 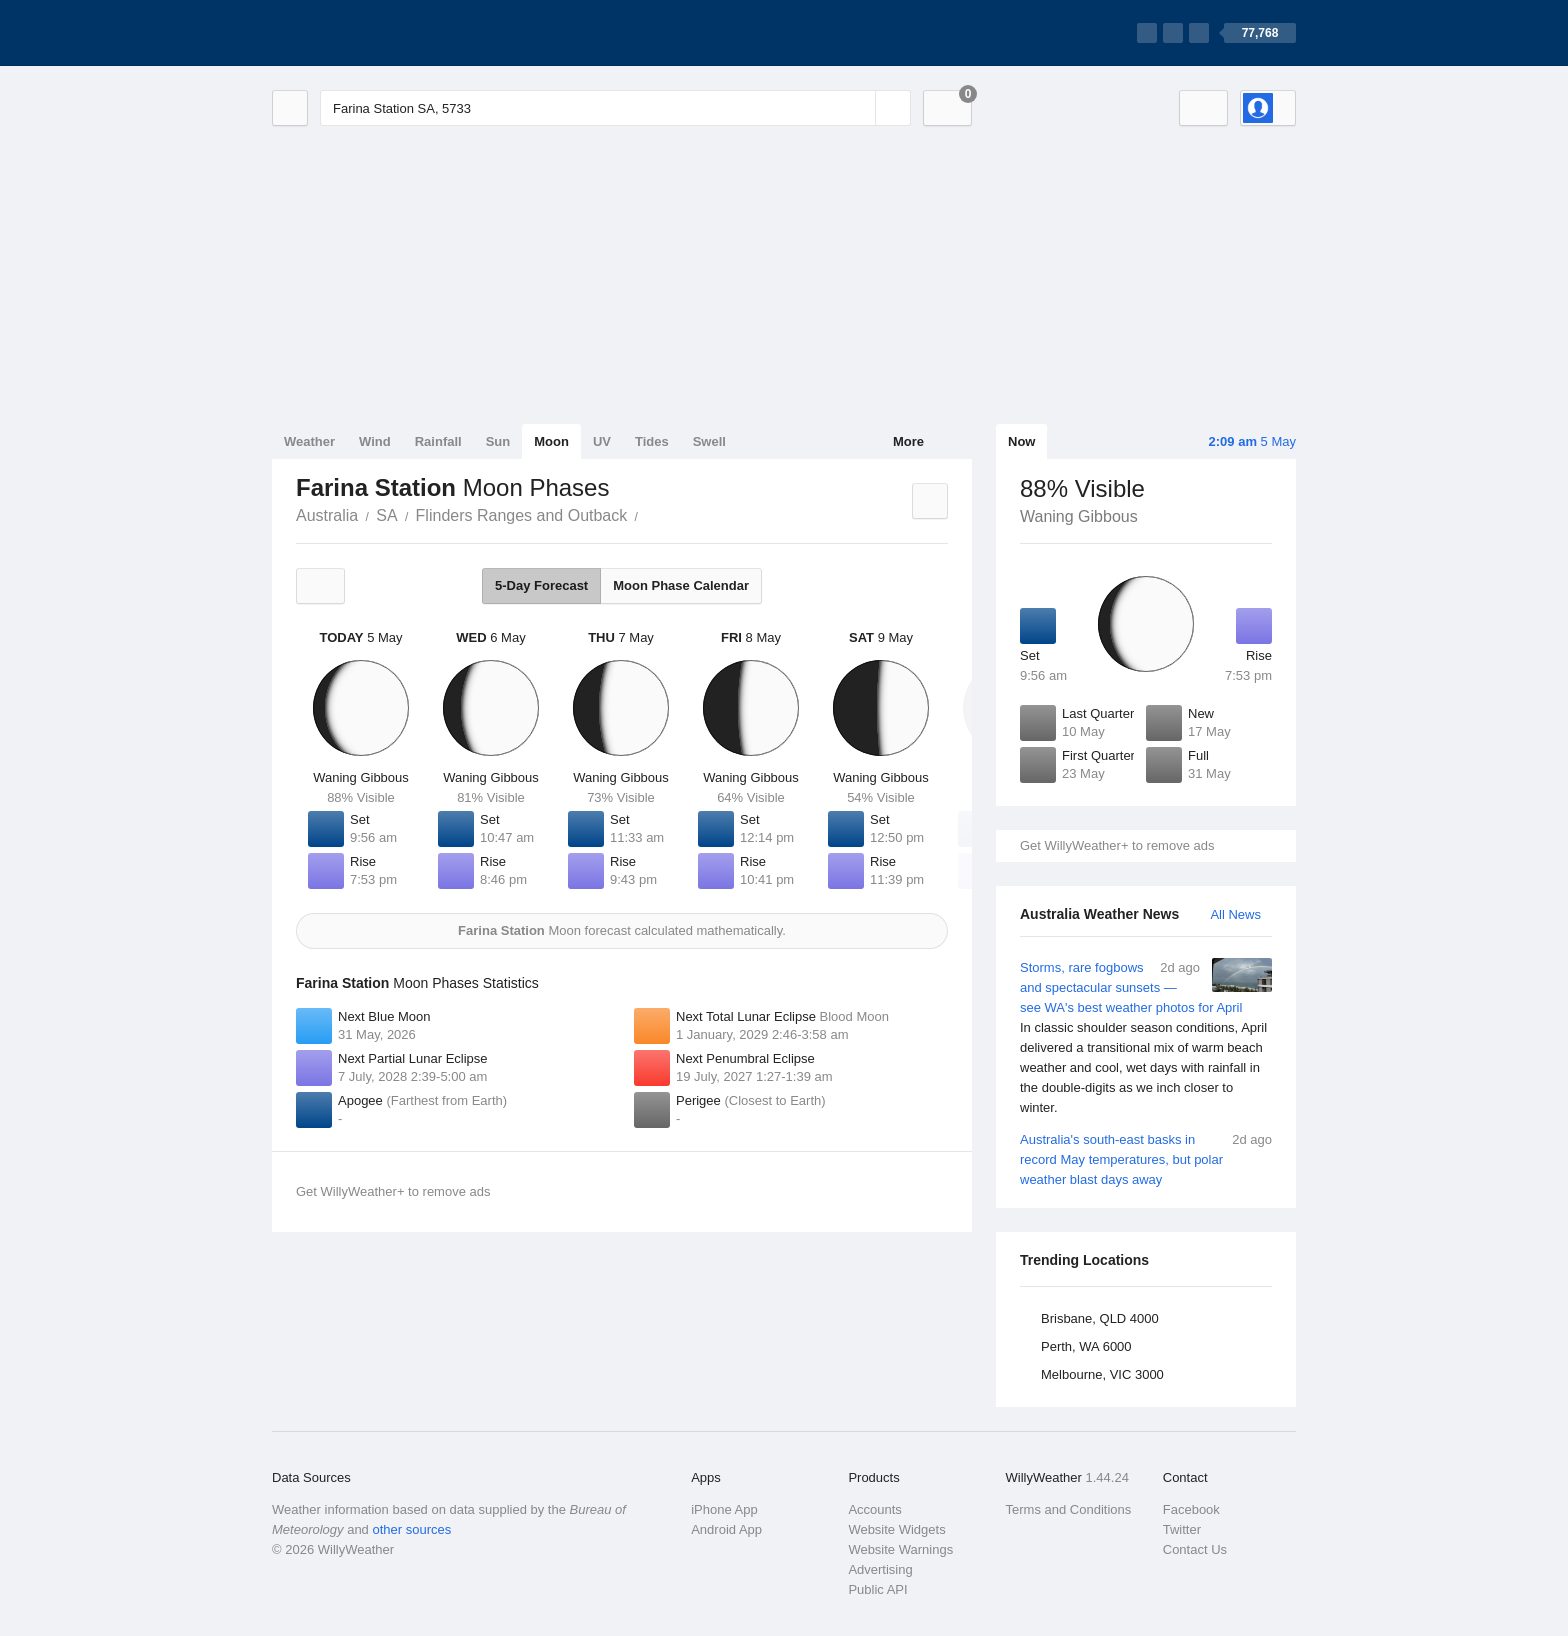 What do you see at coordinates (1021, 441) in the screenshot?
I see `Now` at bounding box center [1021, 441].